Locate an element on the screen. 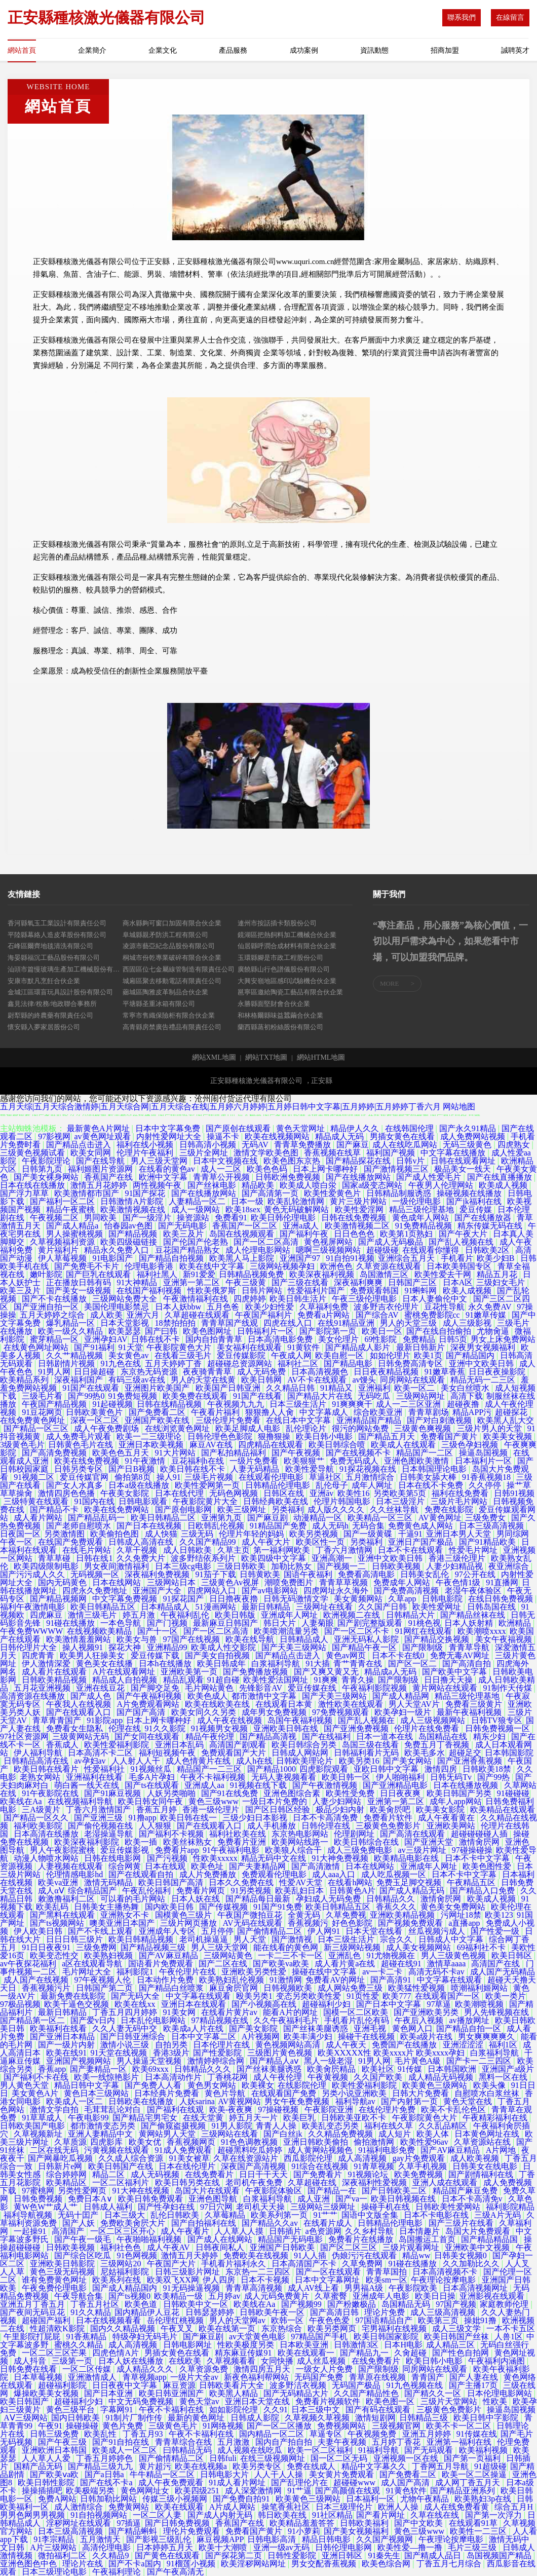 The image size is (537, 2576). 传媒三级小视频网 is located at coordinates (175, 2498).